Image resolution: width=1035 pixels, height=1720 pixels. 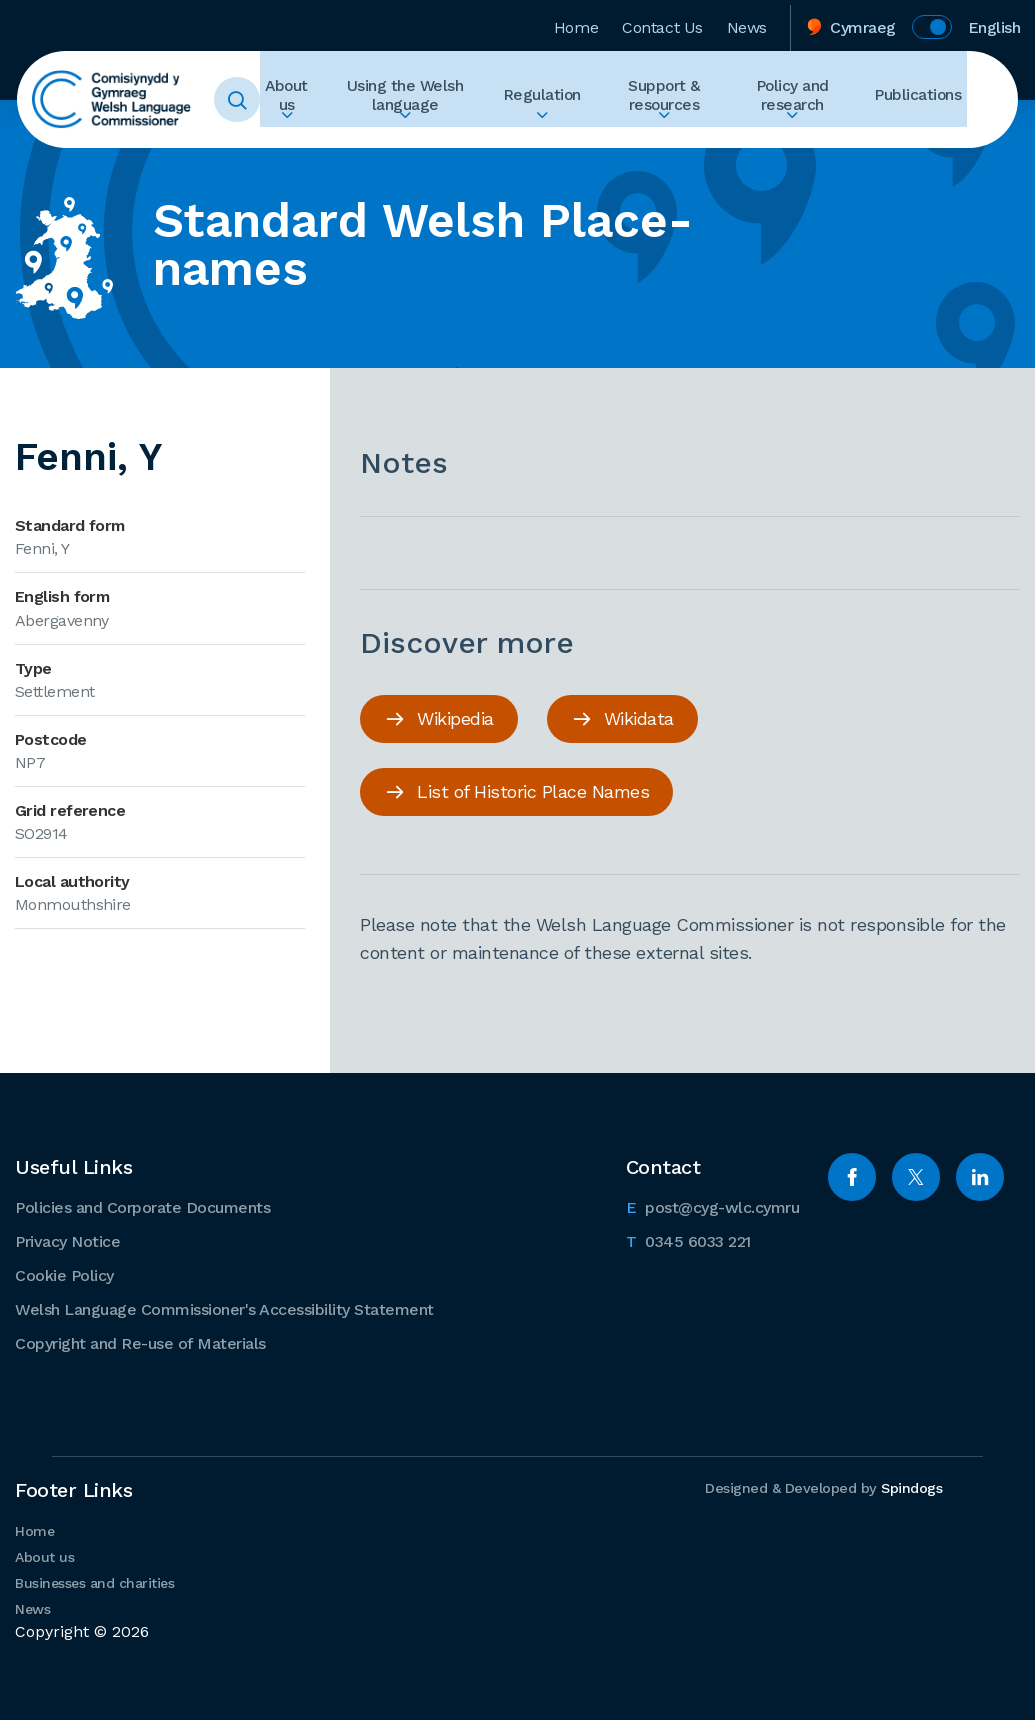 What do you see at coordinates (67, 1240) in the screenshot?
I see `Privacy Notice` at bounding box center [67, 1240].